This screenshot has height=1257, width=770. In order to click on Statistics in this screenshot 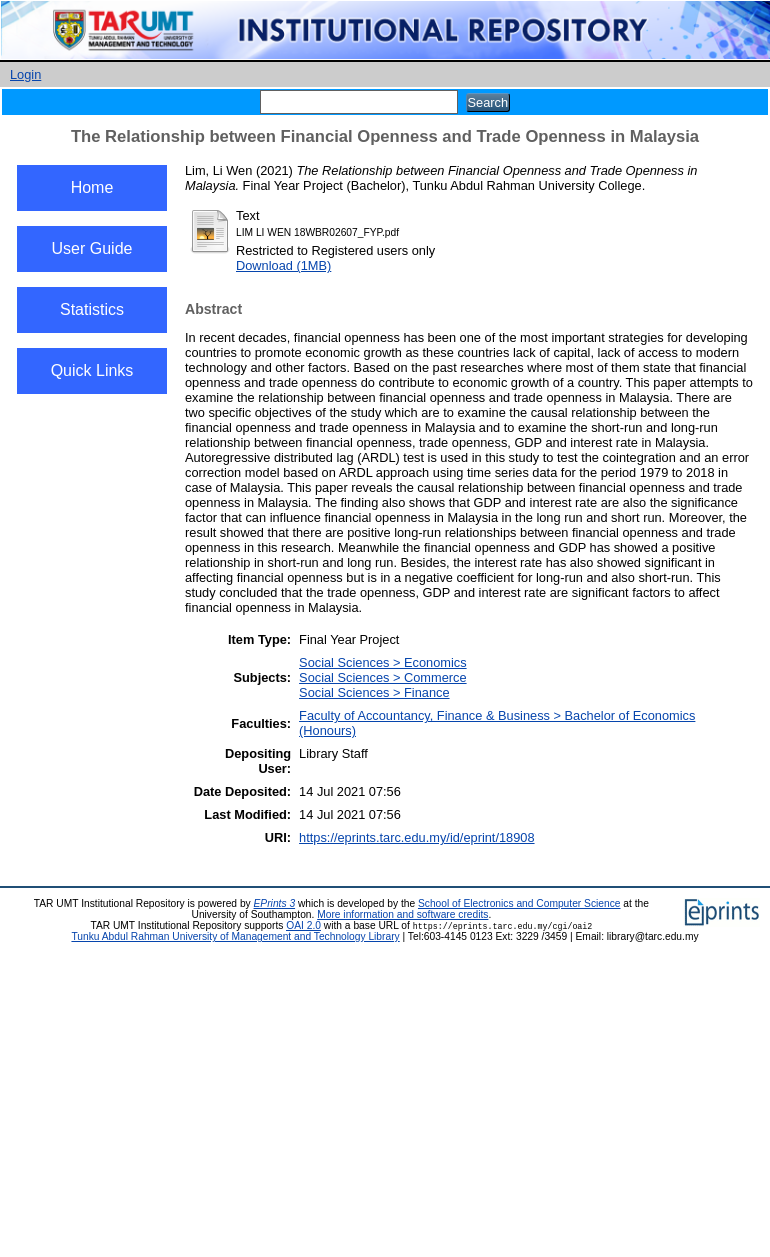, I will do `click(92, 309)`.